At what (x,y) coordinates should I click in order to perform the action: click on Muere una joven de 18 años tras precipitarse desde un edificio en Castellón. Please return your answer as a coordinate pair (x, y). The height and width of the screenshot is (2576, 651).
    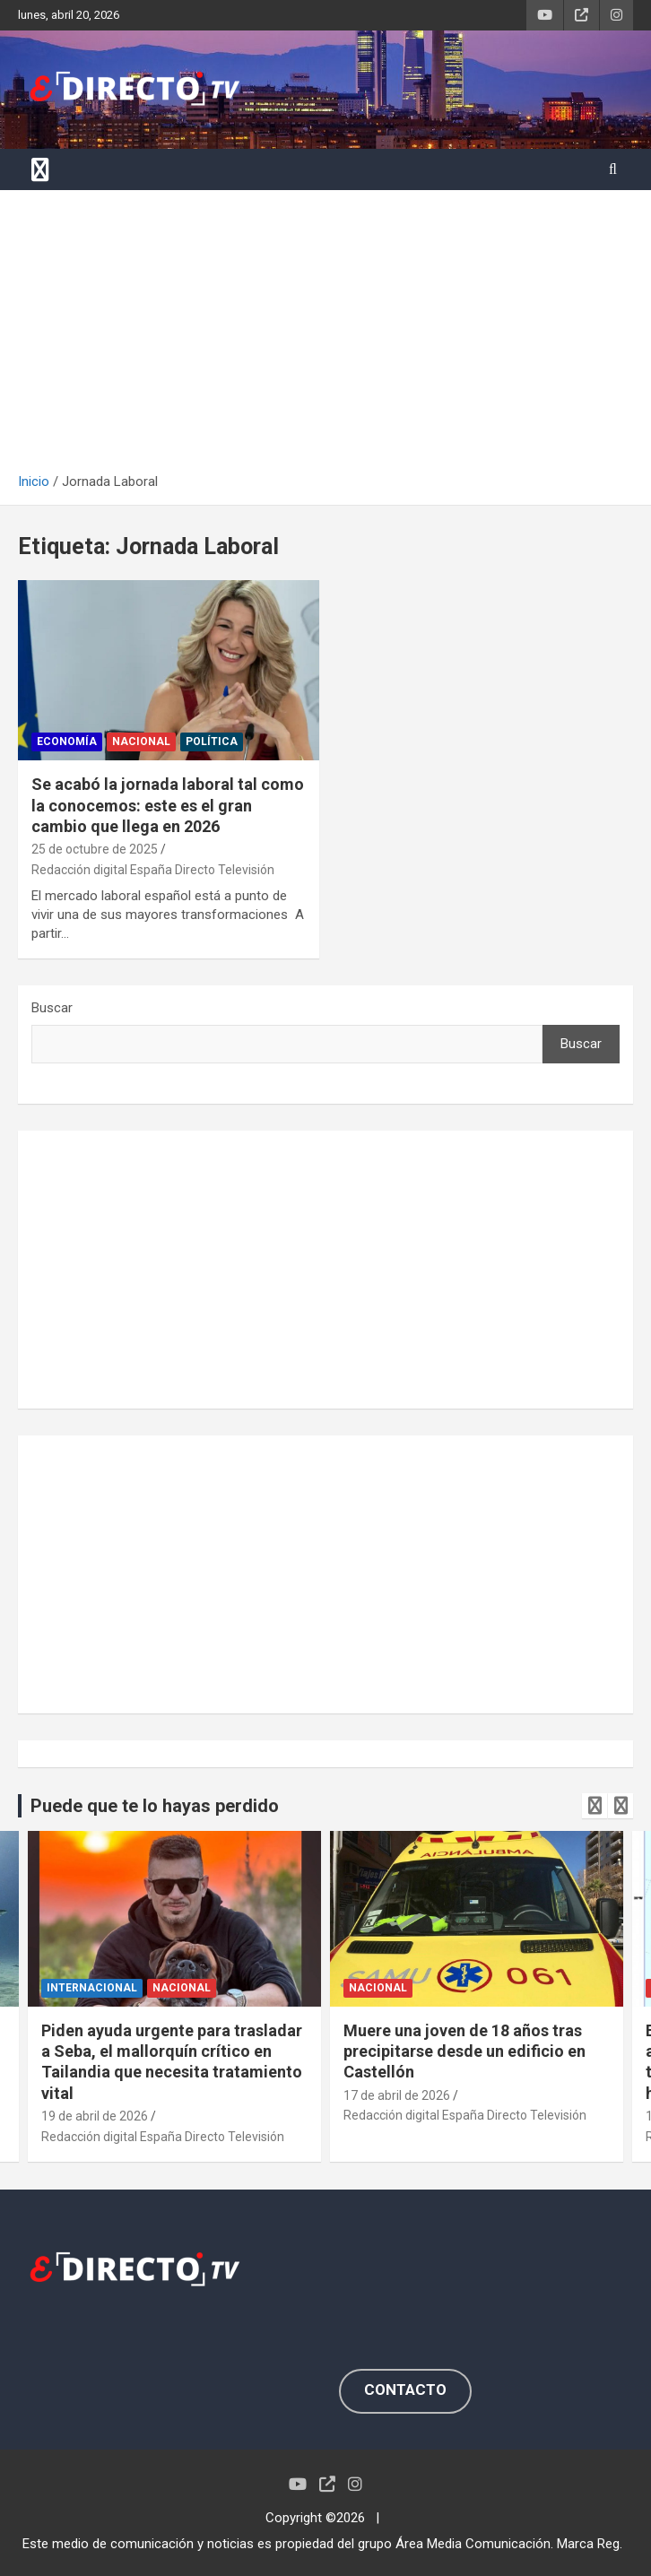
    Looking at the image, I should click on (464, 2051).